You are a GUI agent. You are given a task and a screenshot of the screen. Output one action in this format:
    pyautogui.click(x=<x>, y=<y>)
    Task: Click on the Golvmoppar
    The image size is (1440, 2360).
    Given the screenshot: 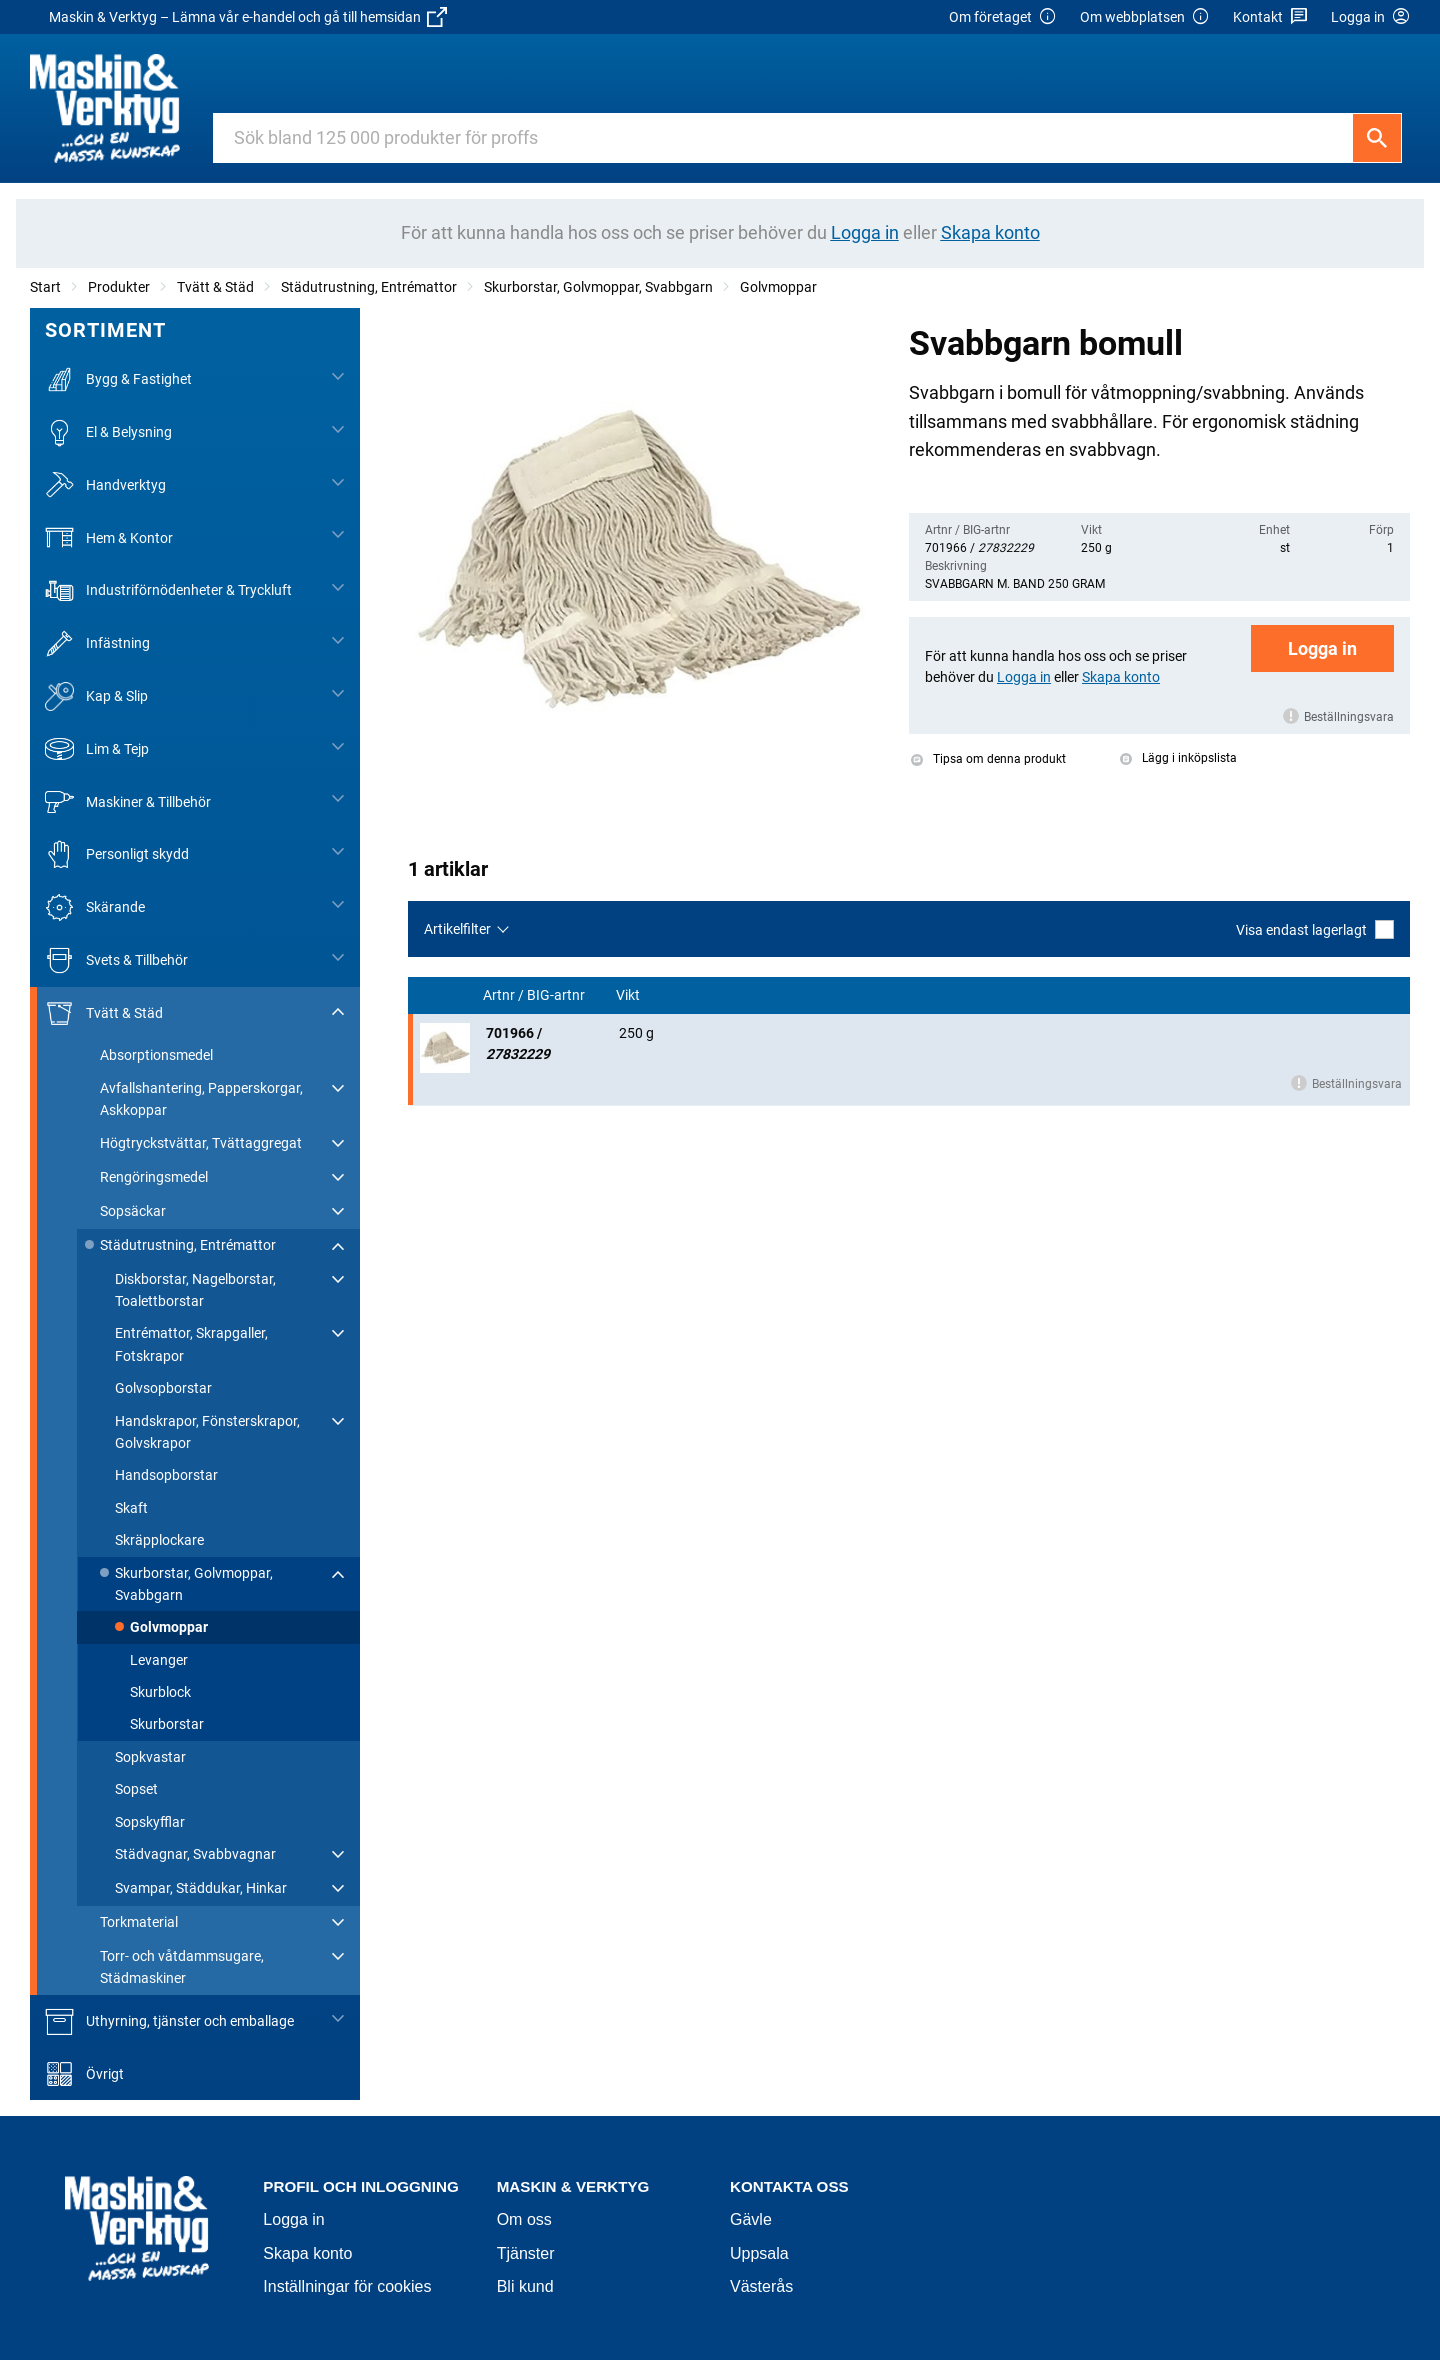 What is the action you would take?
    pyautogui.click(x=778, y=287)
    